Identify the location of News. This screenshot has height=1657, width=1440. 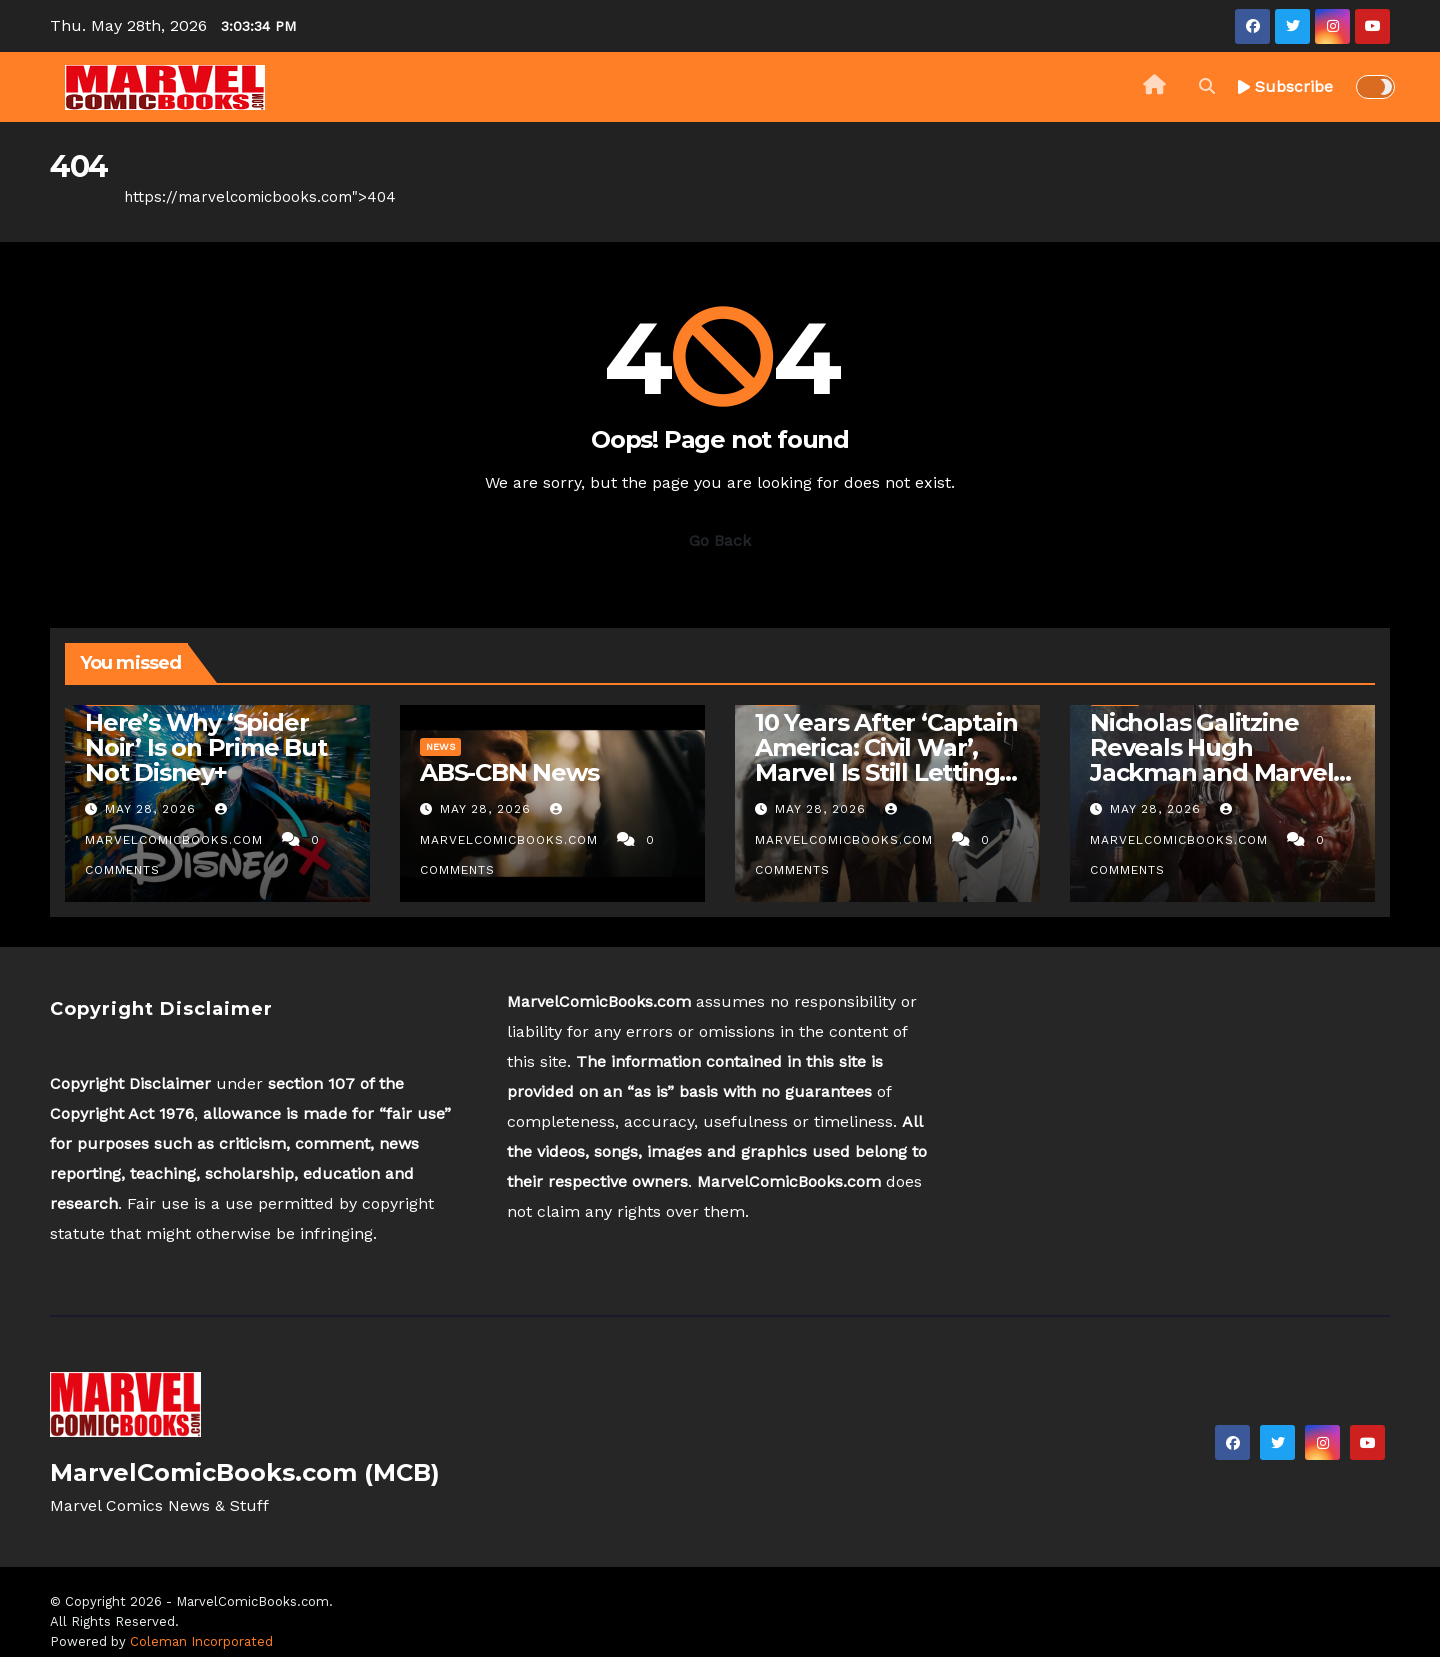
(440, 746).